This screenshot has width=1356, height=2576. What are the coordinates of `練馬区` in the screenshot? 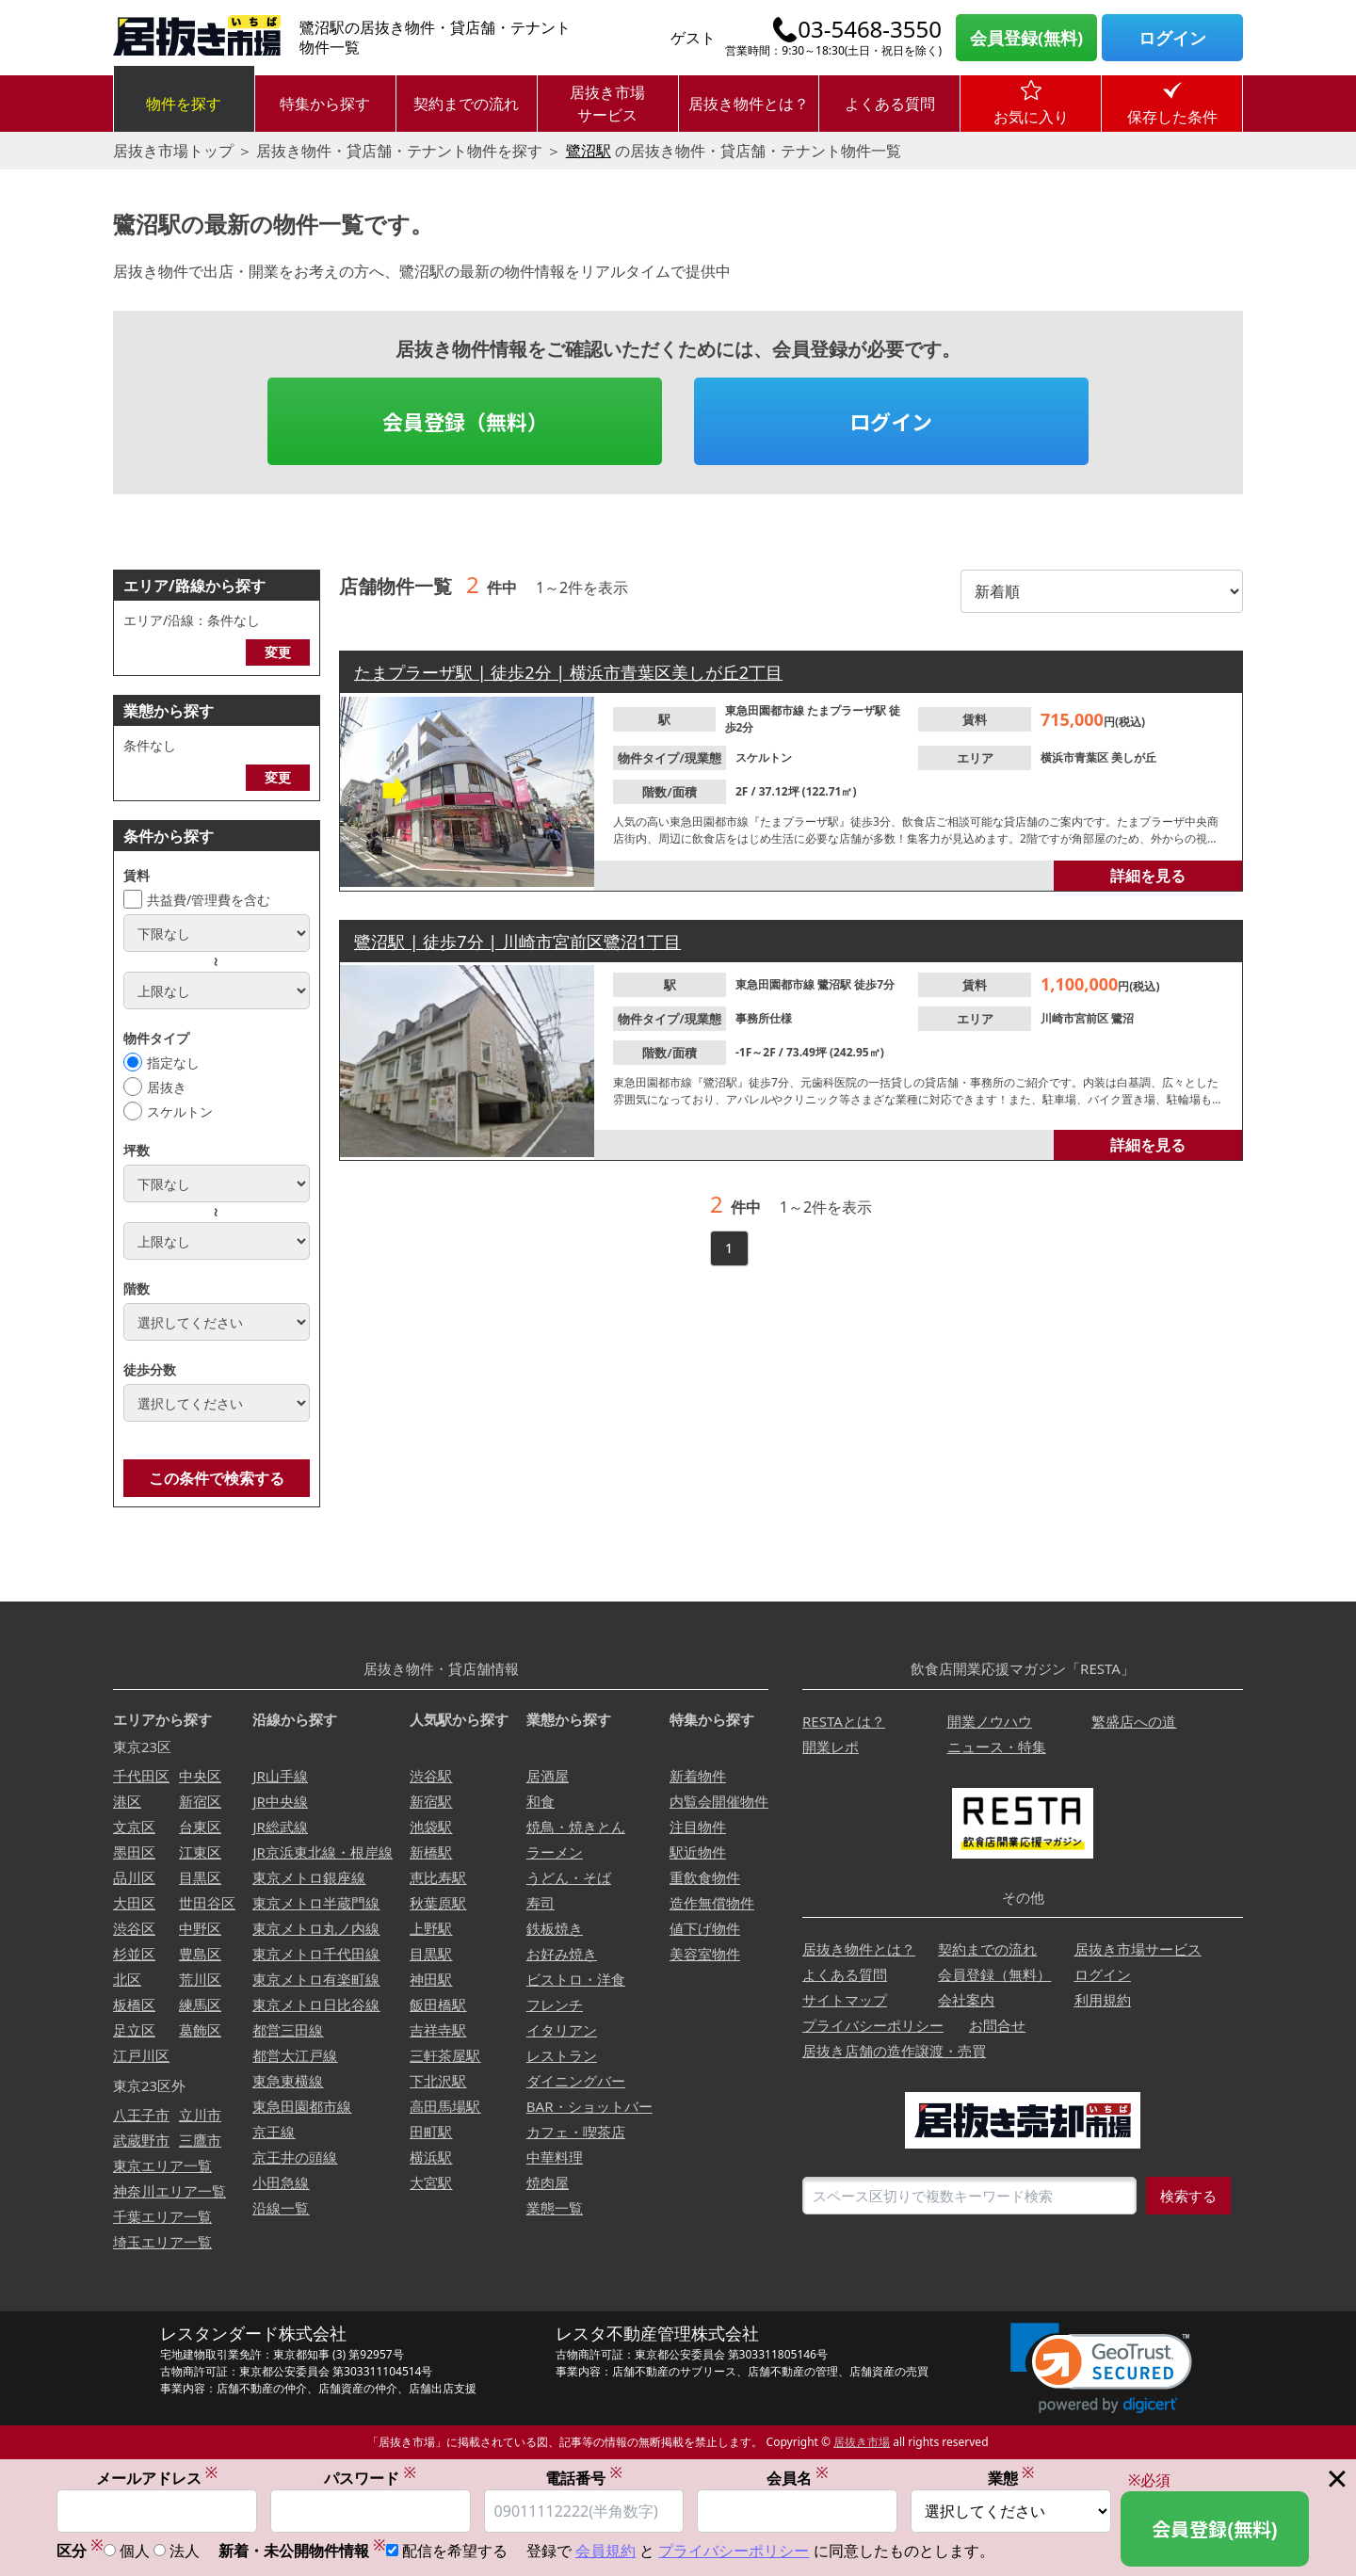 It's located at (200, 2004).